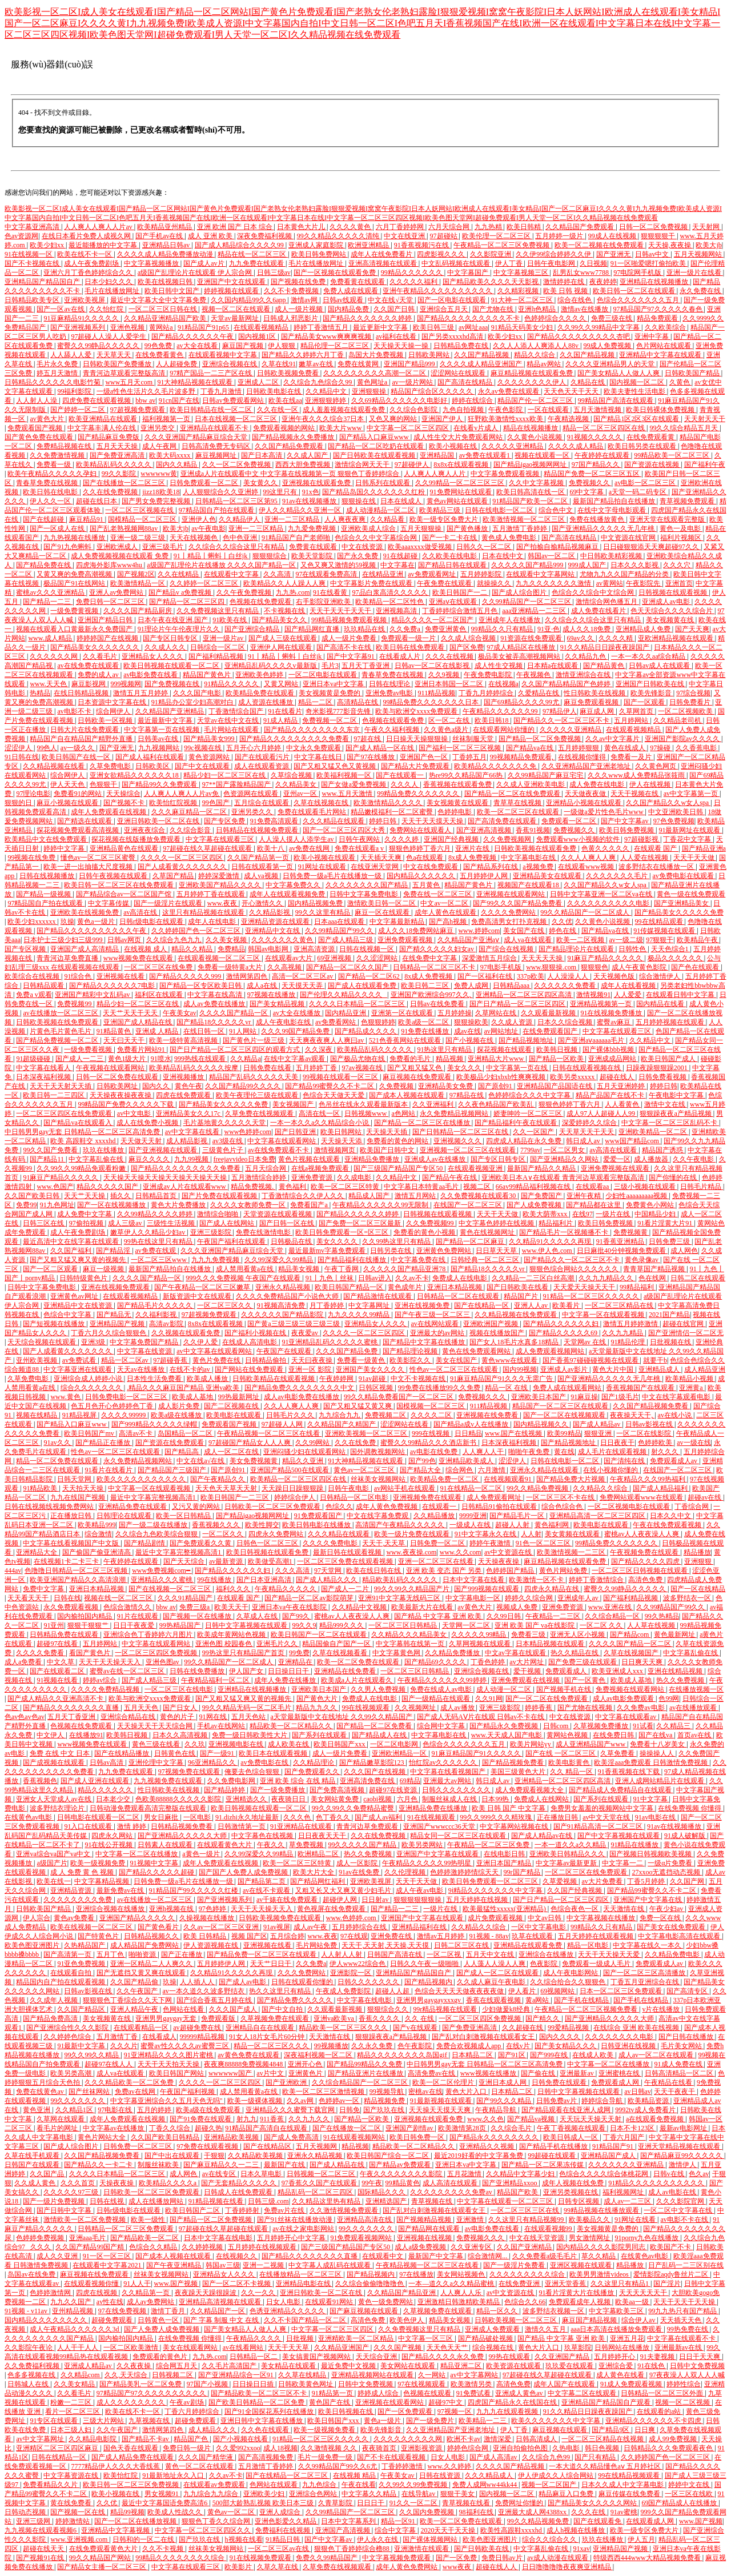  I want to click on 天天av在线播放, so click(141, 1369).